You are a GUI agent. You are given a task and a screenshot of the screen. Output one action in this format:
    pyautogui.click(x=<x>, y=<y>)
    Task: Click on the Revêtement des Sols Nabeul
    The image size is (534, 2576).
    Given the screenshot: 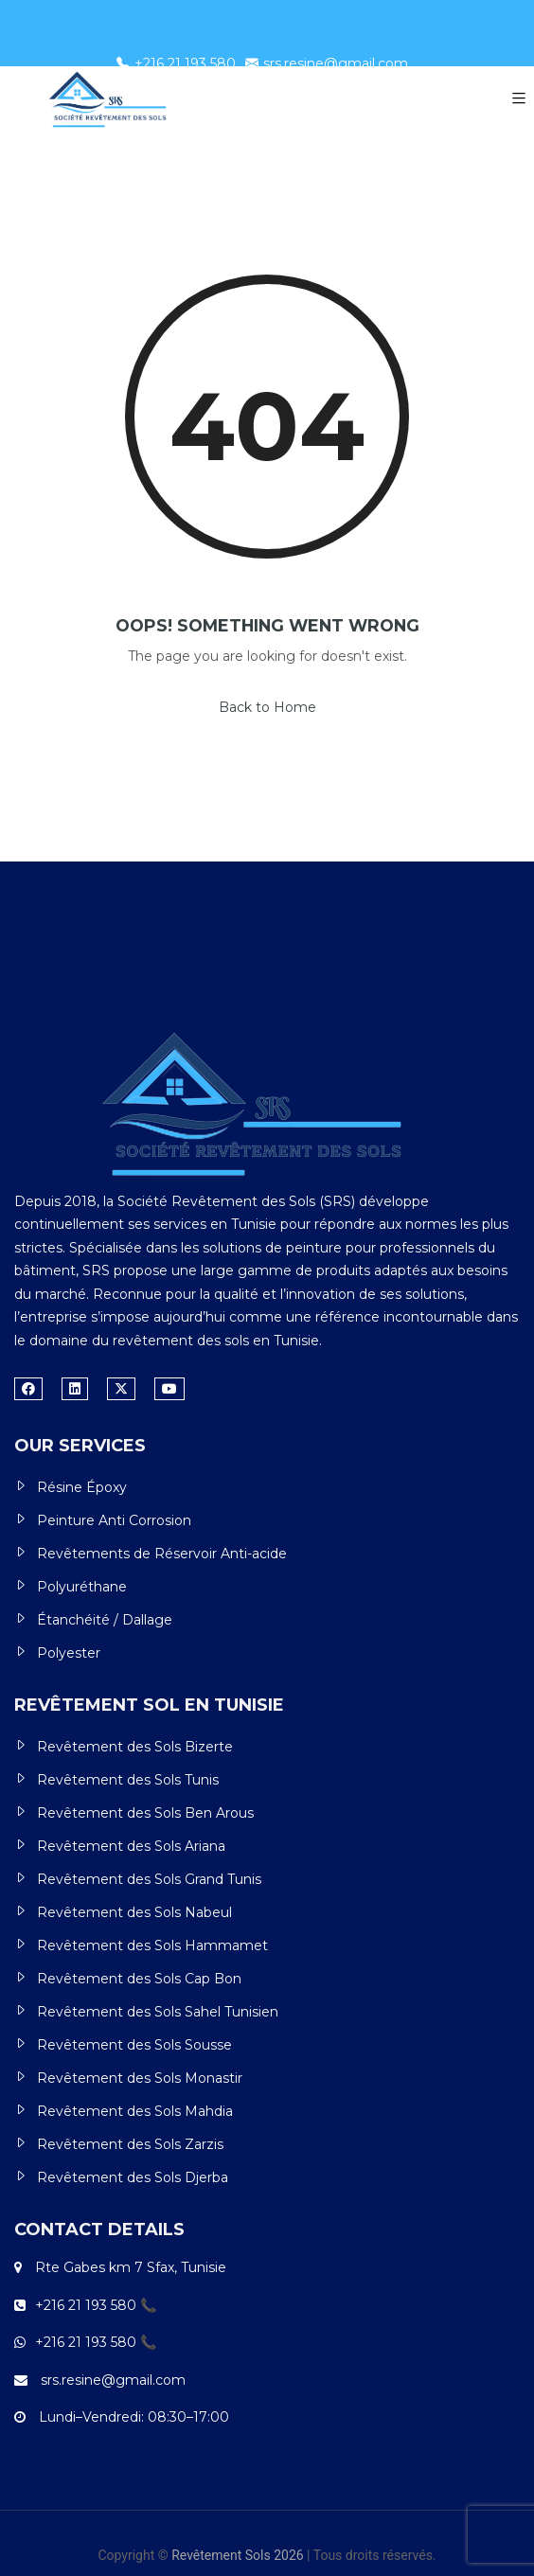 What is the action you would take?
    pyautogui.click(x=134, y=1912)
    